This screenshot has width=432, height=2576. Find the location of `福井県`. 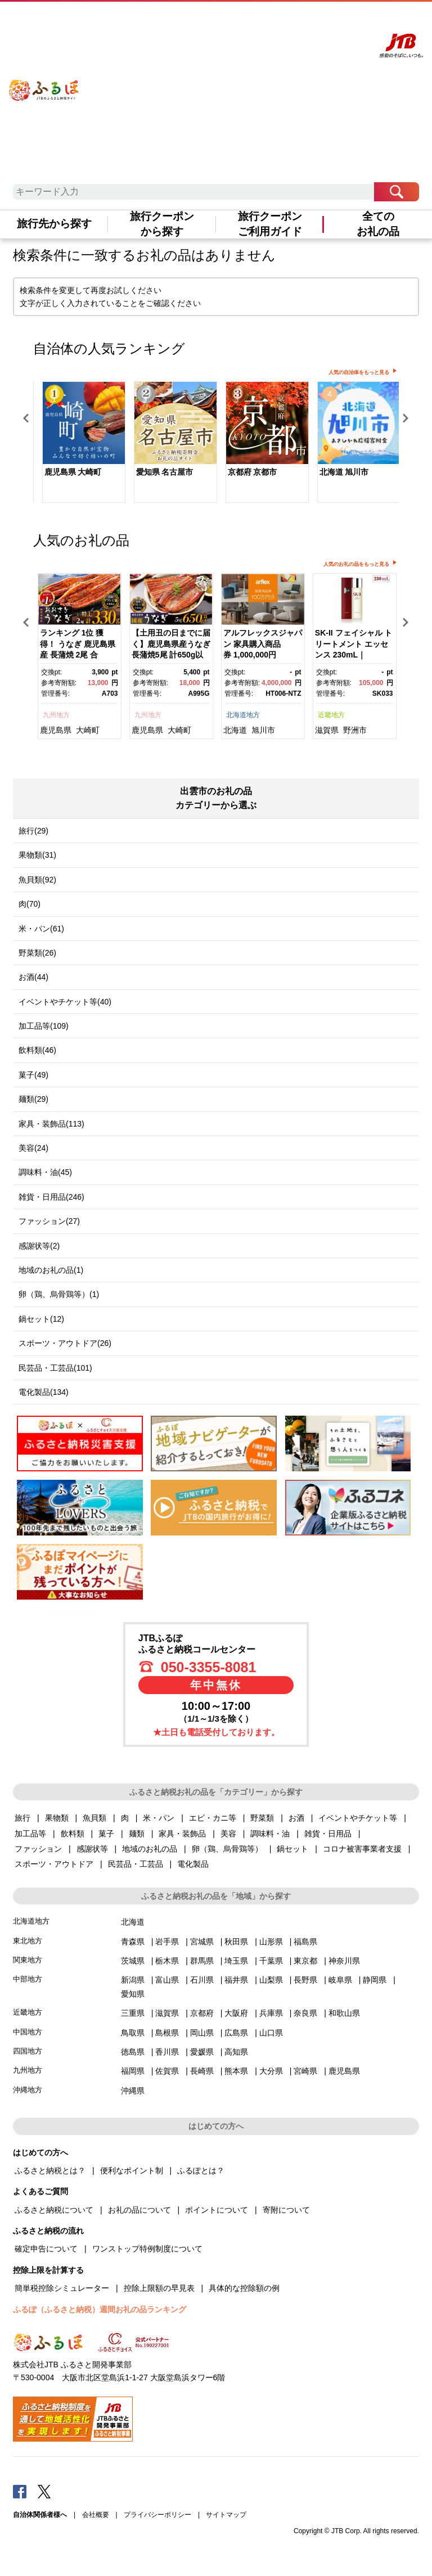

福井県 is located at coordinates (236, 1979).